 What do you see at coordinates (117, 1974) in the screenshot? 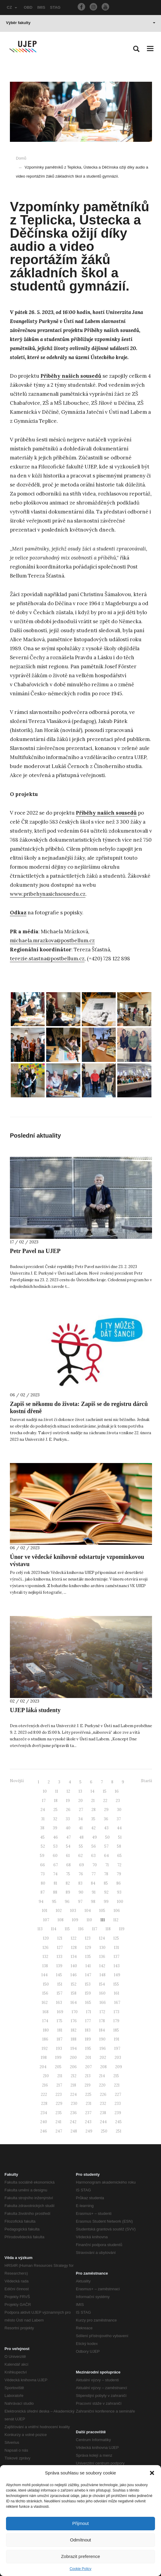
I see `149` at bounding box center [117, 1974].